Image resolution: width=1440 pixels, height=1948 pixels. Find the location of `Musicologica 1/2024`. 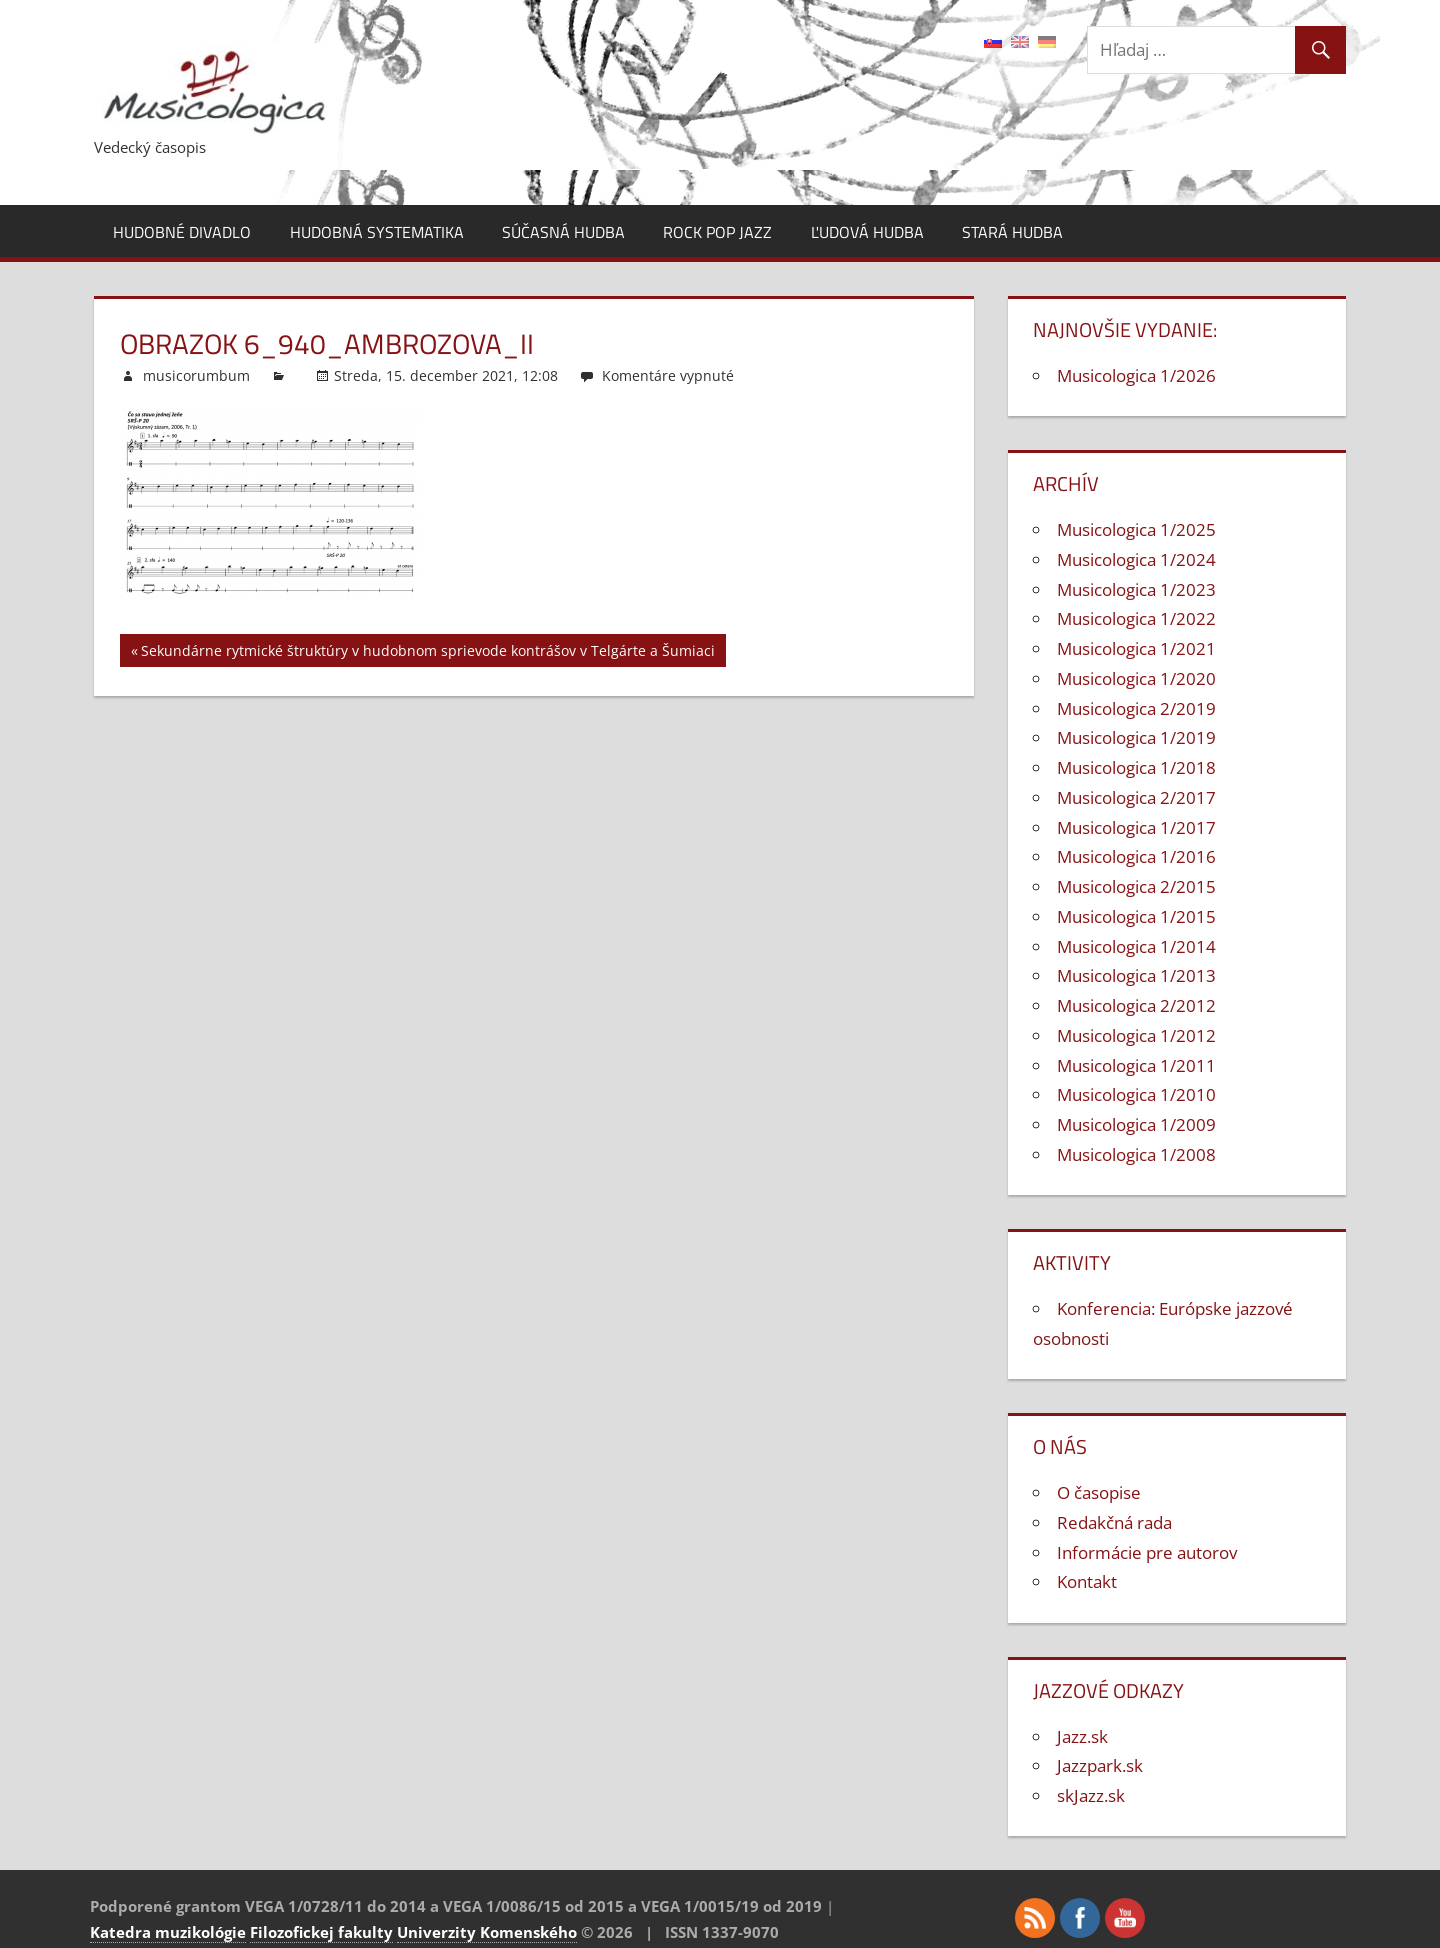

Musicologica 1/2024 is located at coordinates (1136, 559).